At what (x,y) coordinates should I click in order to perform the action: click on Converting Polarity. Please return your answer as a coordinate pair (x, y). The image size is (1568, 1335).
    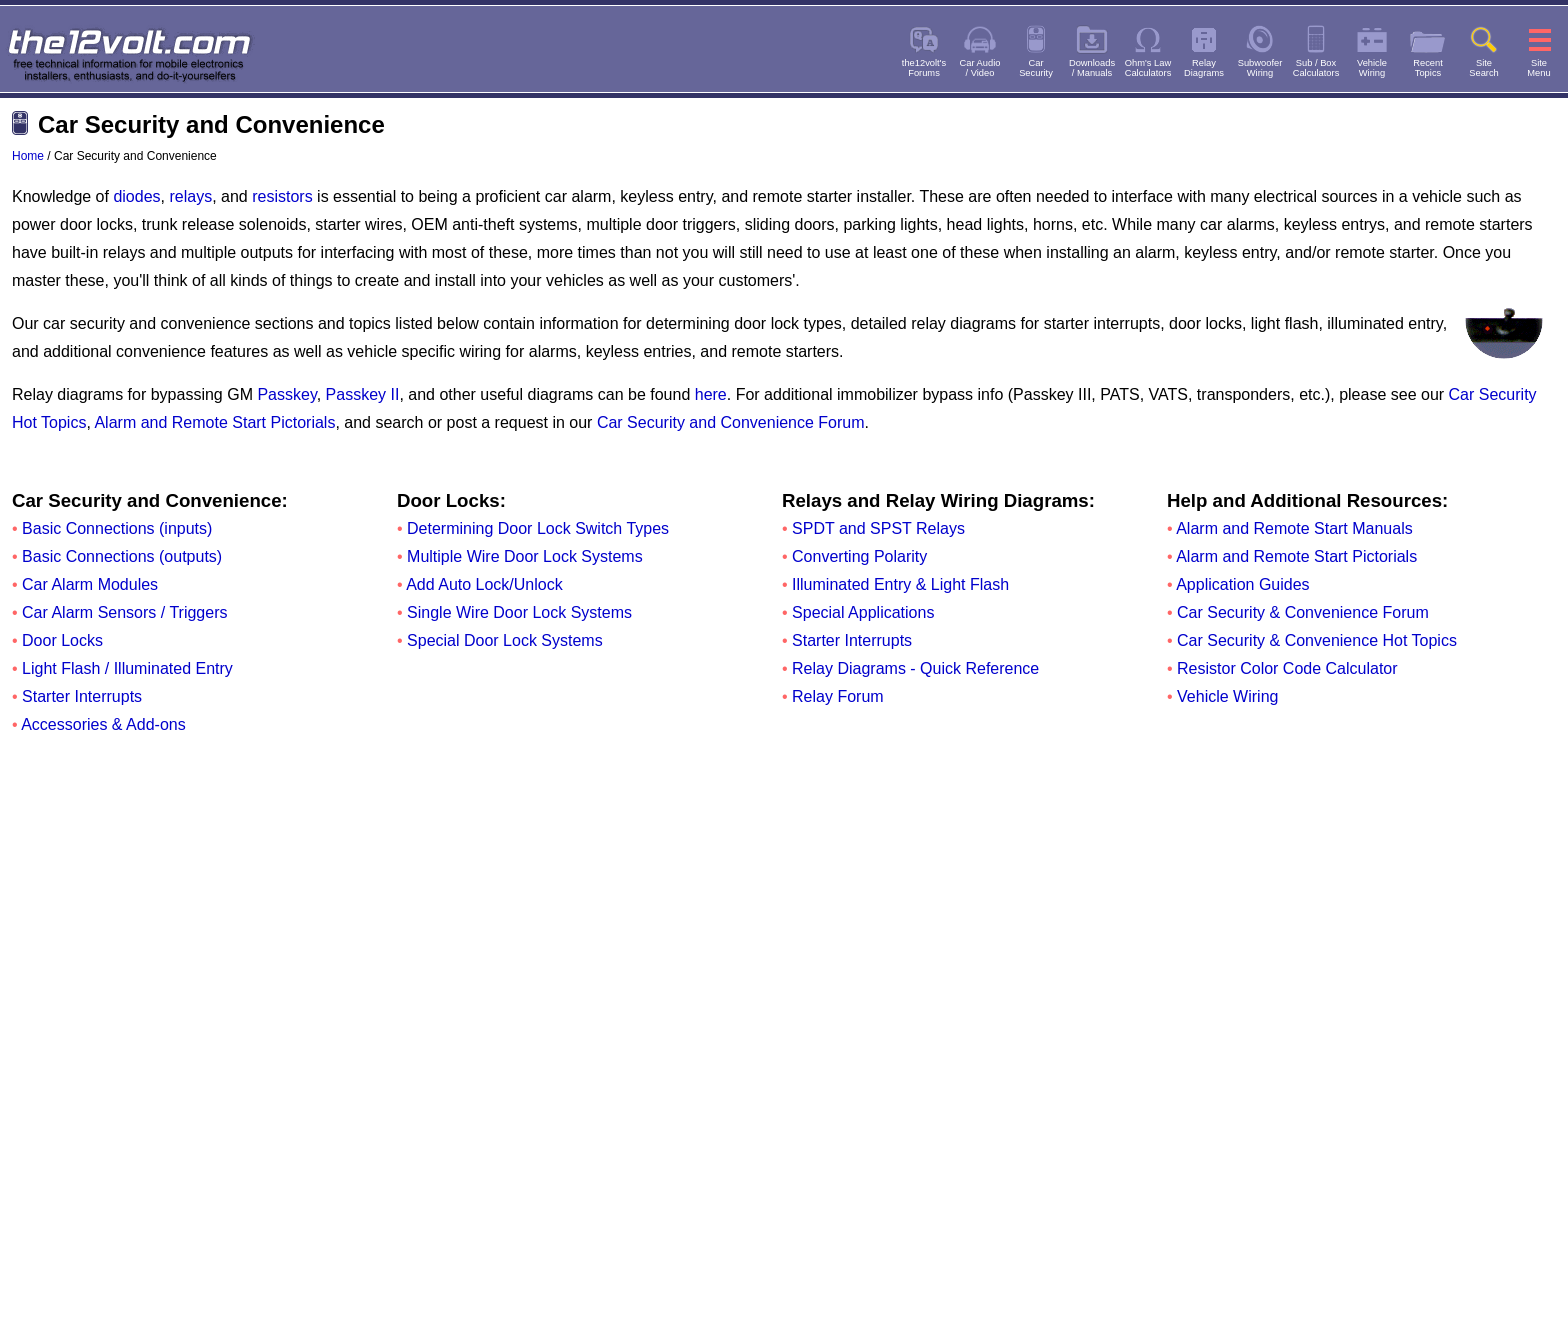
    Looking at the image, I should click on (859, 556).